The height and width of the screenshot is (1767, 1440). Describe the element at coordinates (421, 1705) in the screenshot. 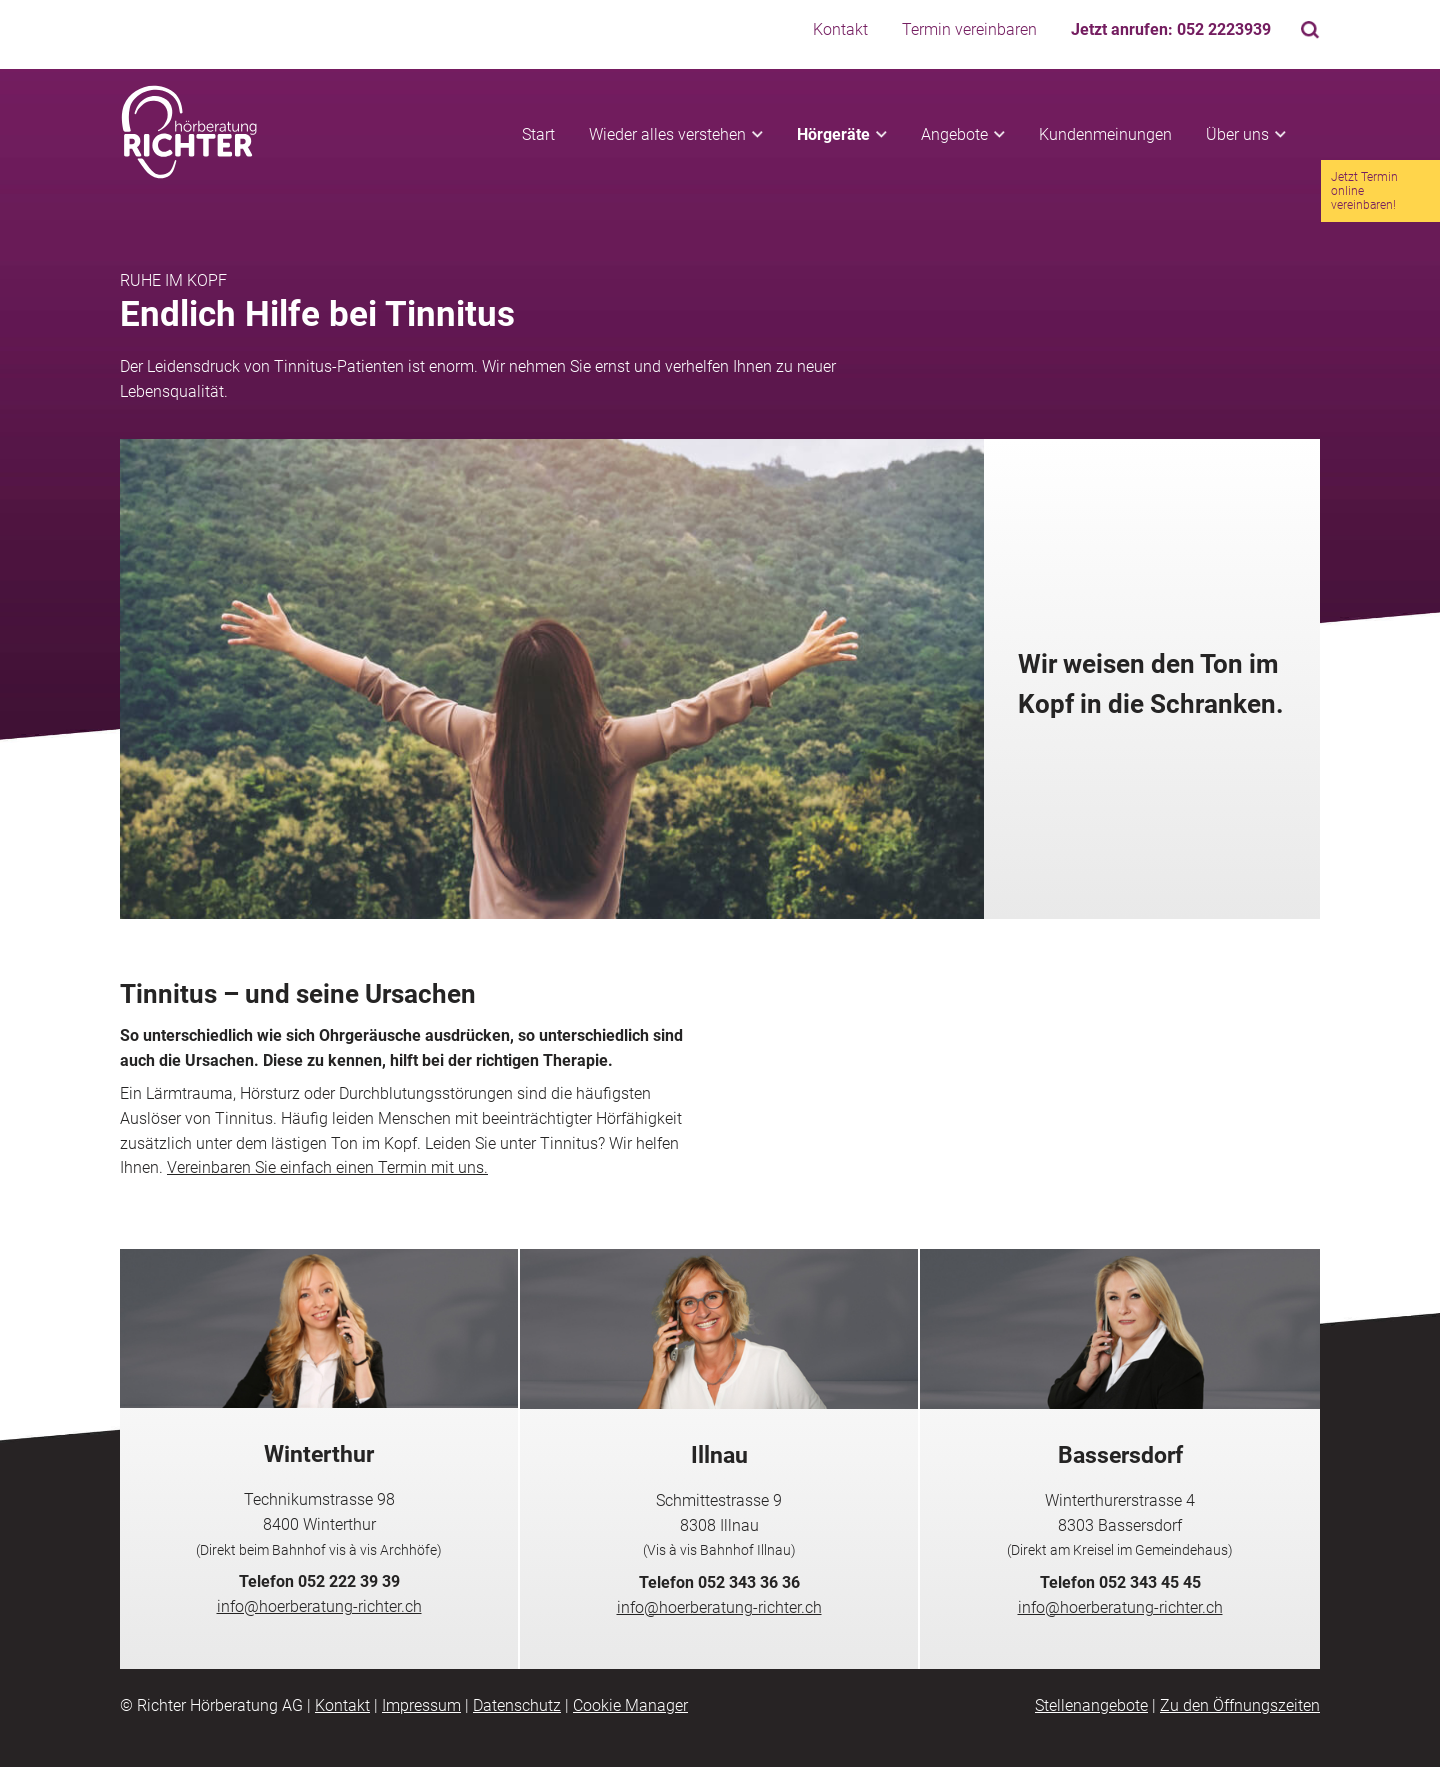

I see `Impressum` at that location.